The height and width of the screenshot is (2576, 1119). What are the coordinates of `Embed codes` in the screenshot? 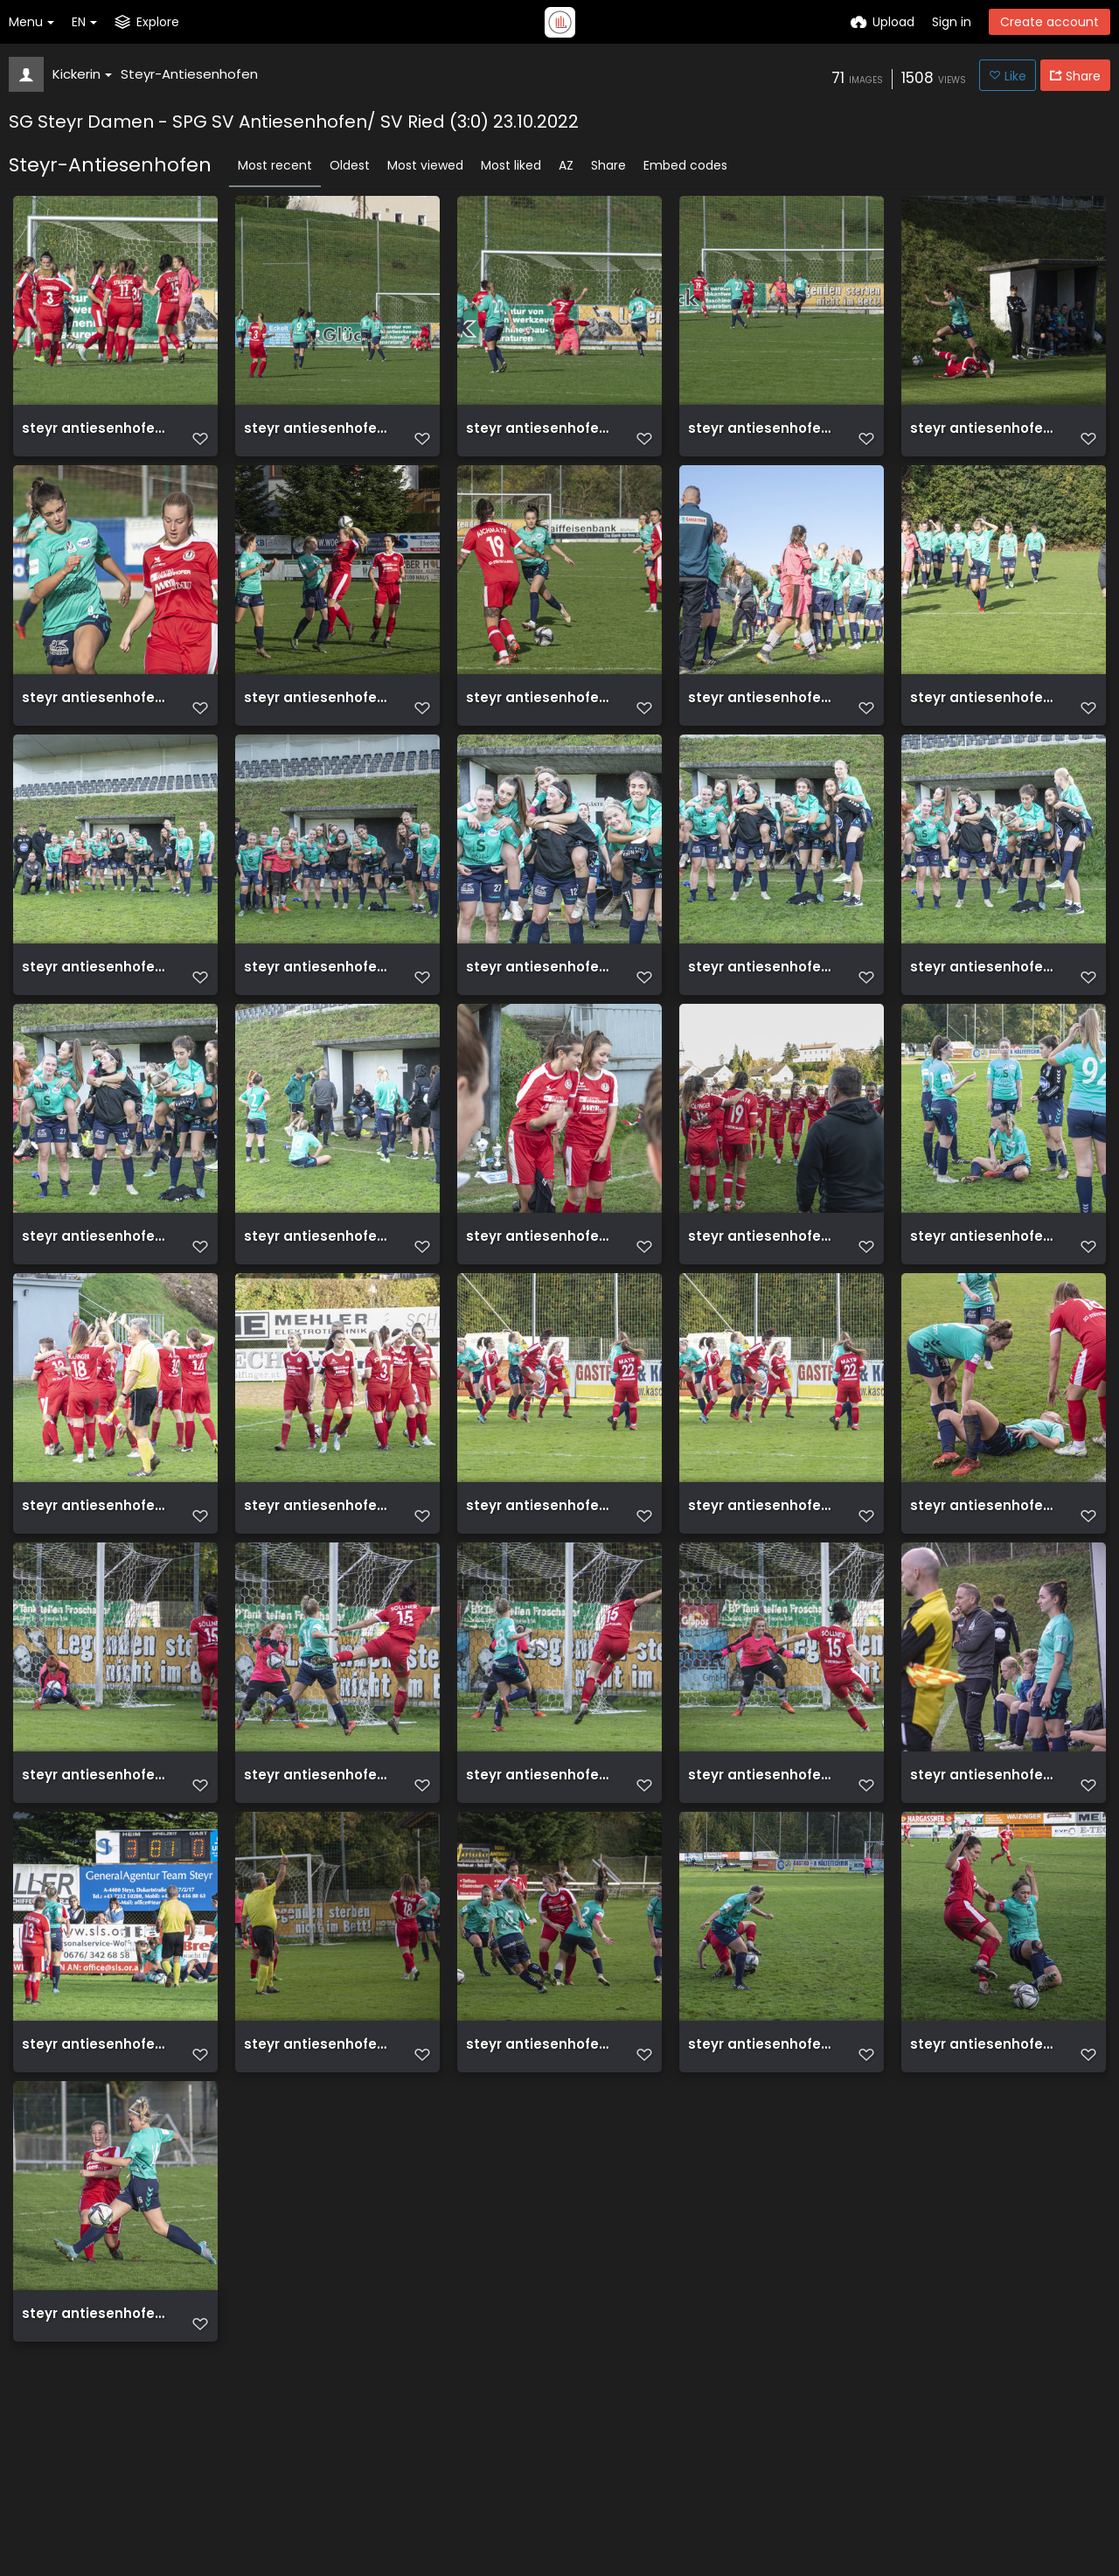 It's located at (685, 165).